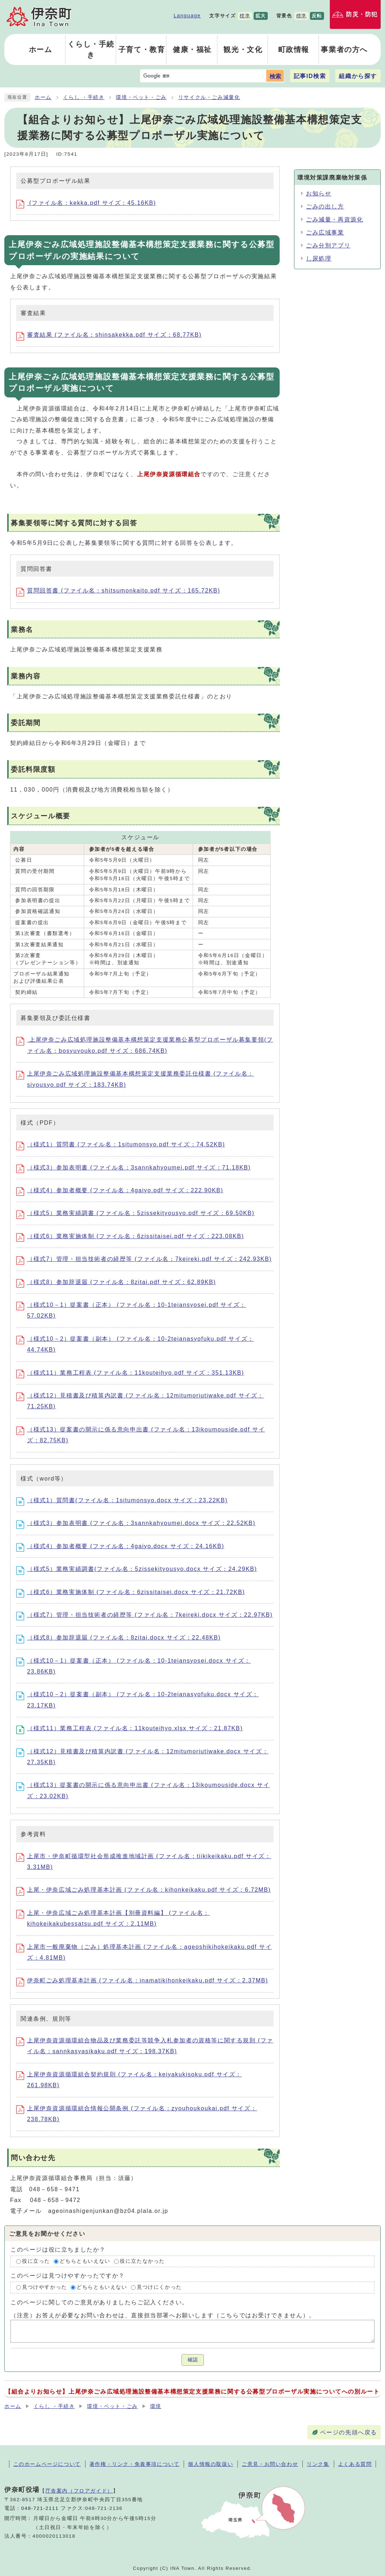 The height and width of the screenshot is (2576, 385). Describe the element at coordinates (122, 1500) in the screenshot. I see `（様式1）質問書(ファイル名：1situmonsyo.docx サイズ：23.22KB)` at that location.